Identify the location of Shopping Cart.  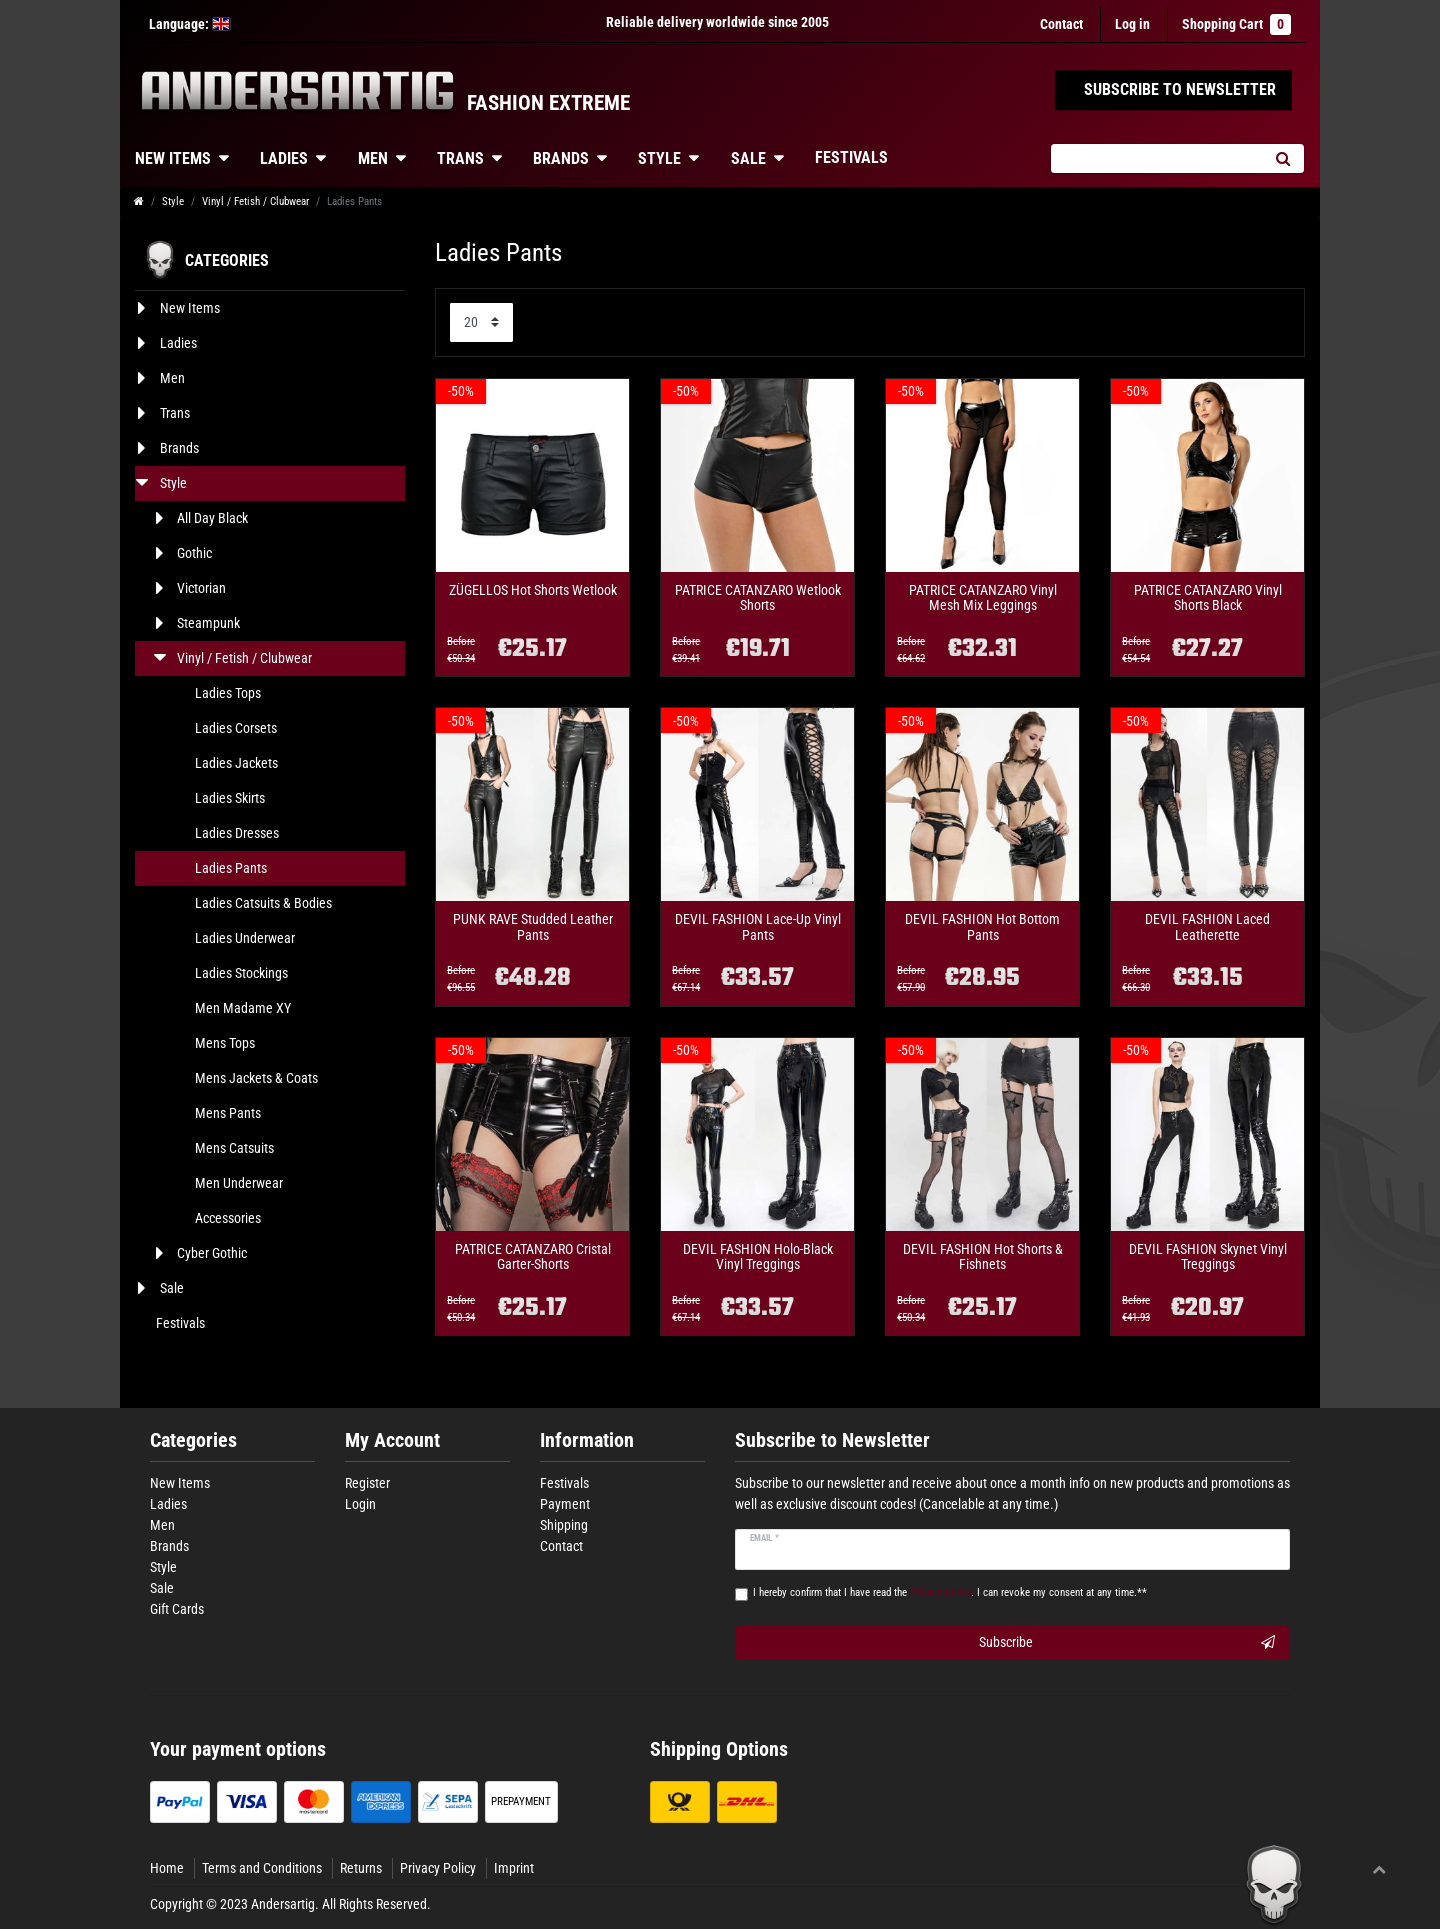
(1236, 24).